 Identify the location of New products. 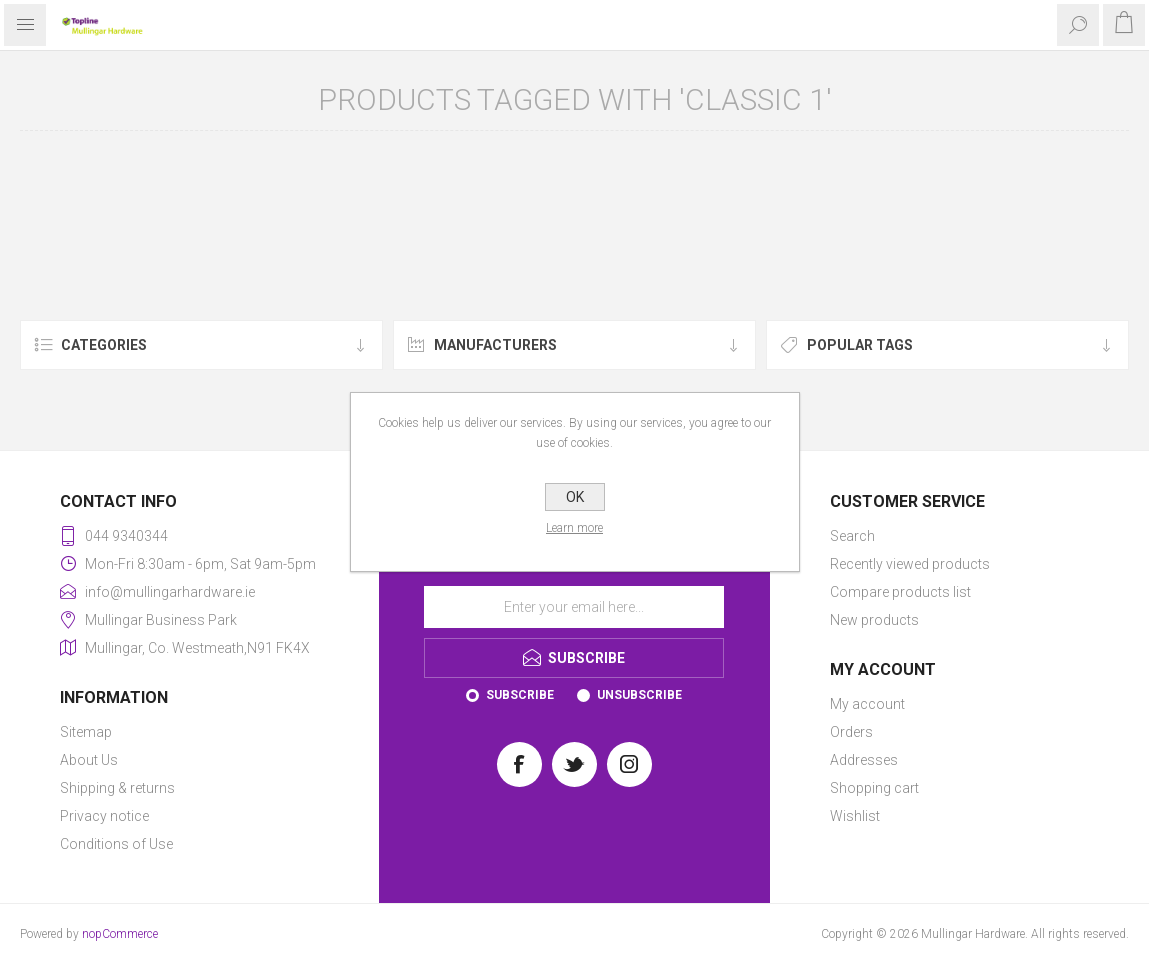
(874, 620).